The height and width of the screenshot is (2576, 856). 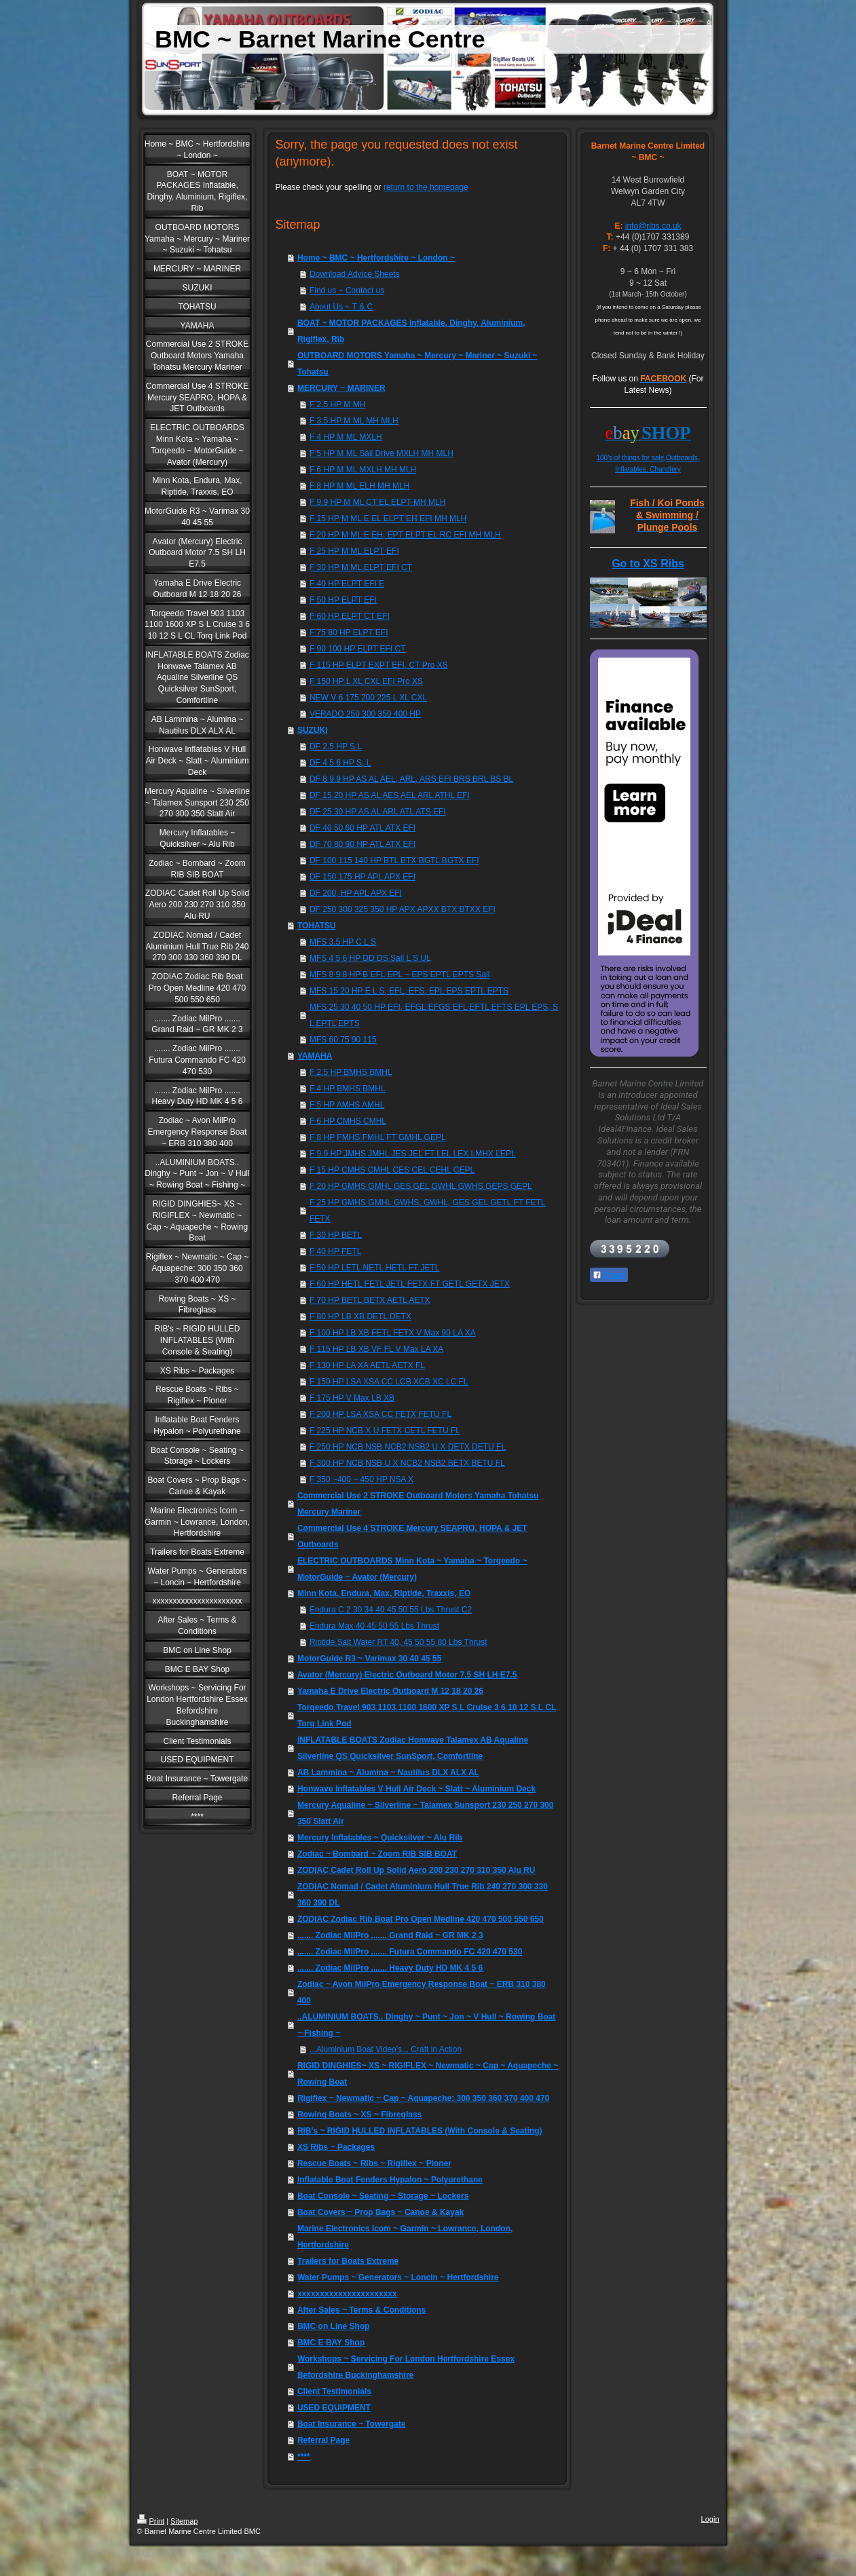 What do you see at coordinates (426, 1715) in the screenshot?
I see `Torqeedo Travel 903 1103 1100 1600 XP S L Cruise 3 6 10 12 S L CL Torq Link Pod` at bounding box center [426, 1715].